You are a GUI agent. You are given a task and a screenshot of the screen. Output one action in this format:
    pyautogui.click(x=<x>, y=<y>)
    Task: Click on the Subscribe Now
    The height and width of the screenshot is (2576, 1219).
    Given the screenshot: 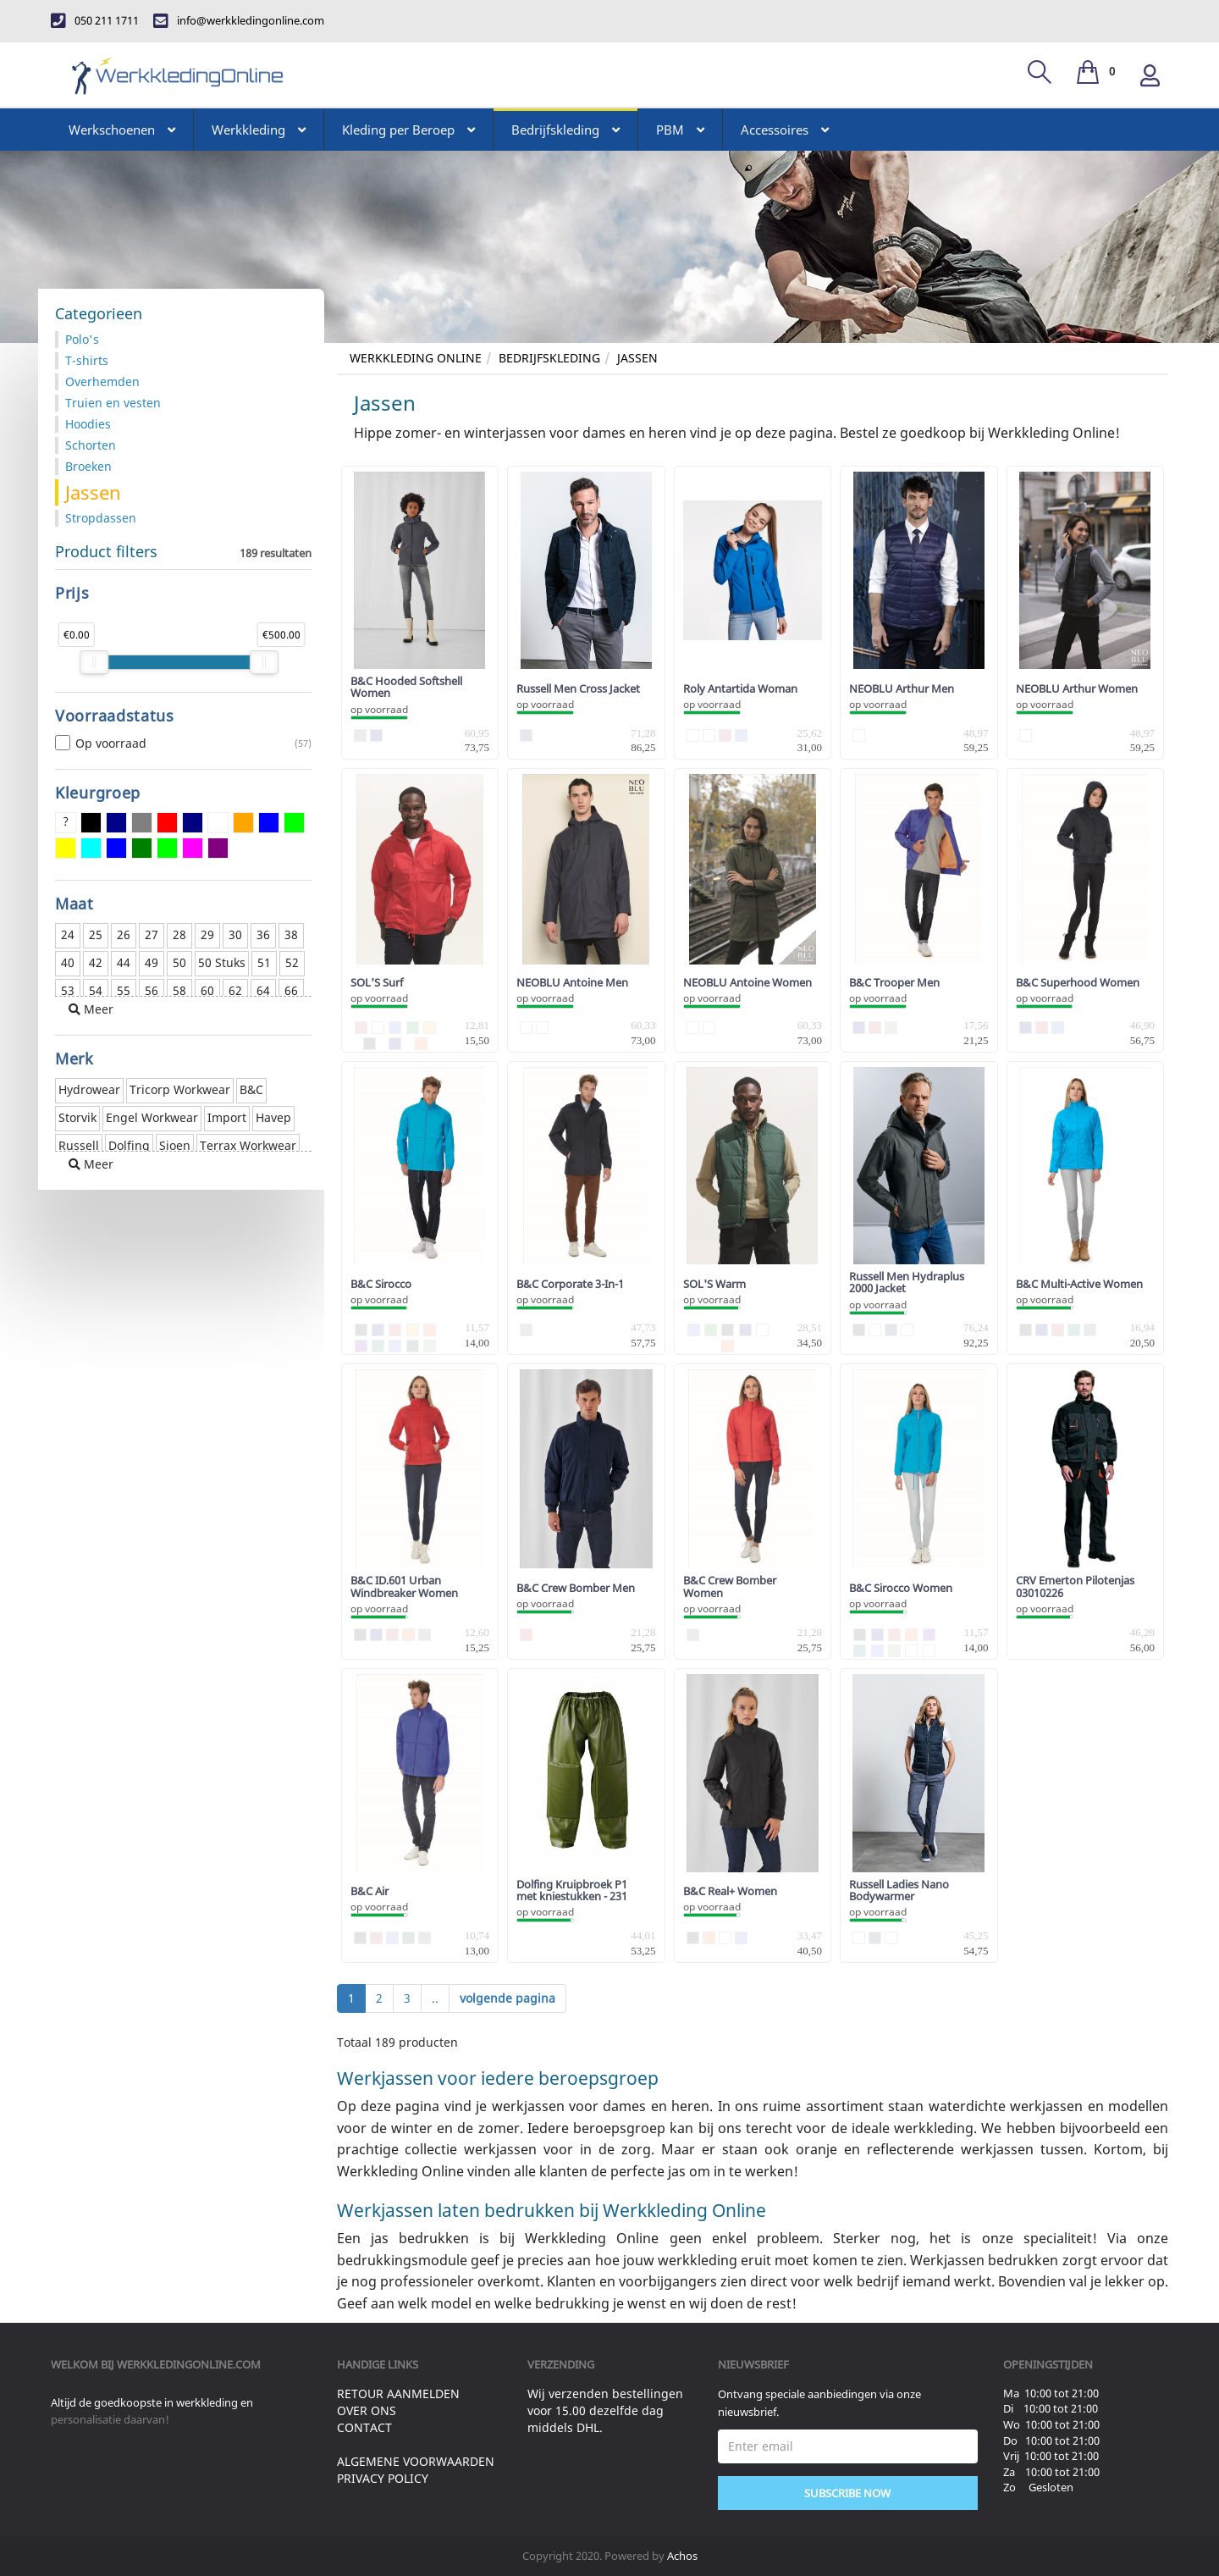 What is the action you would take?
    pyautogui.click(x=847, y=2493)
    